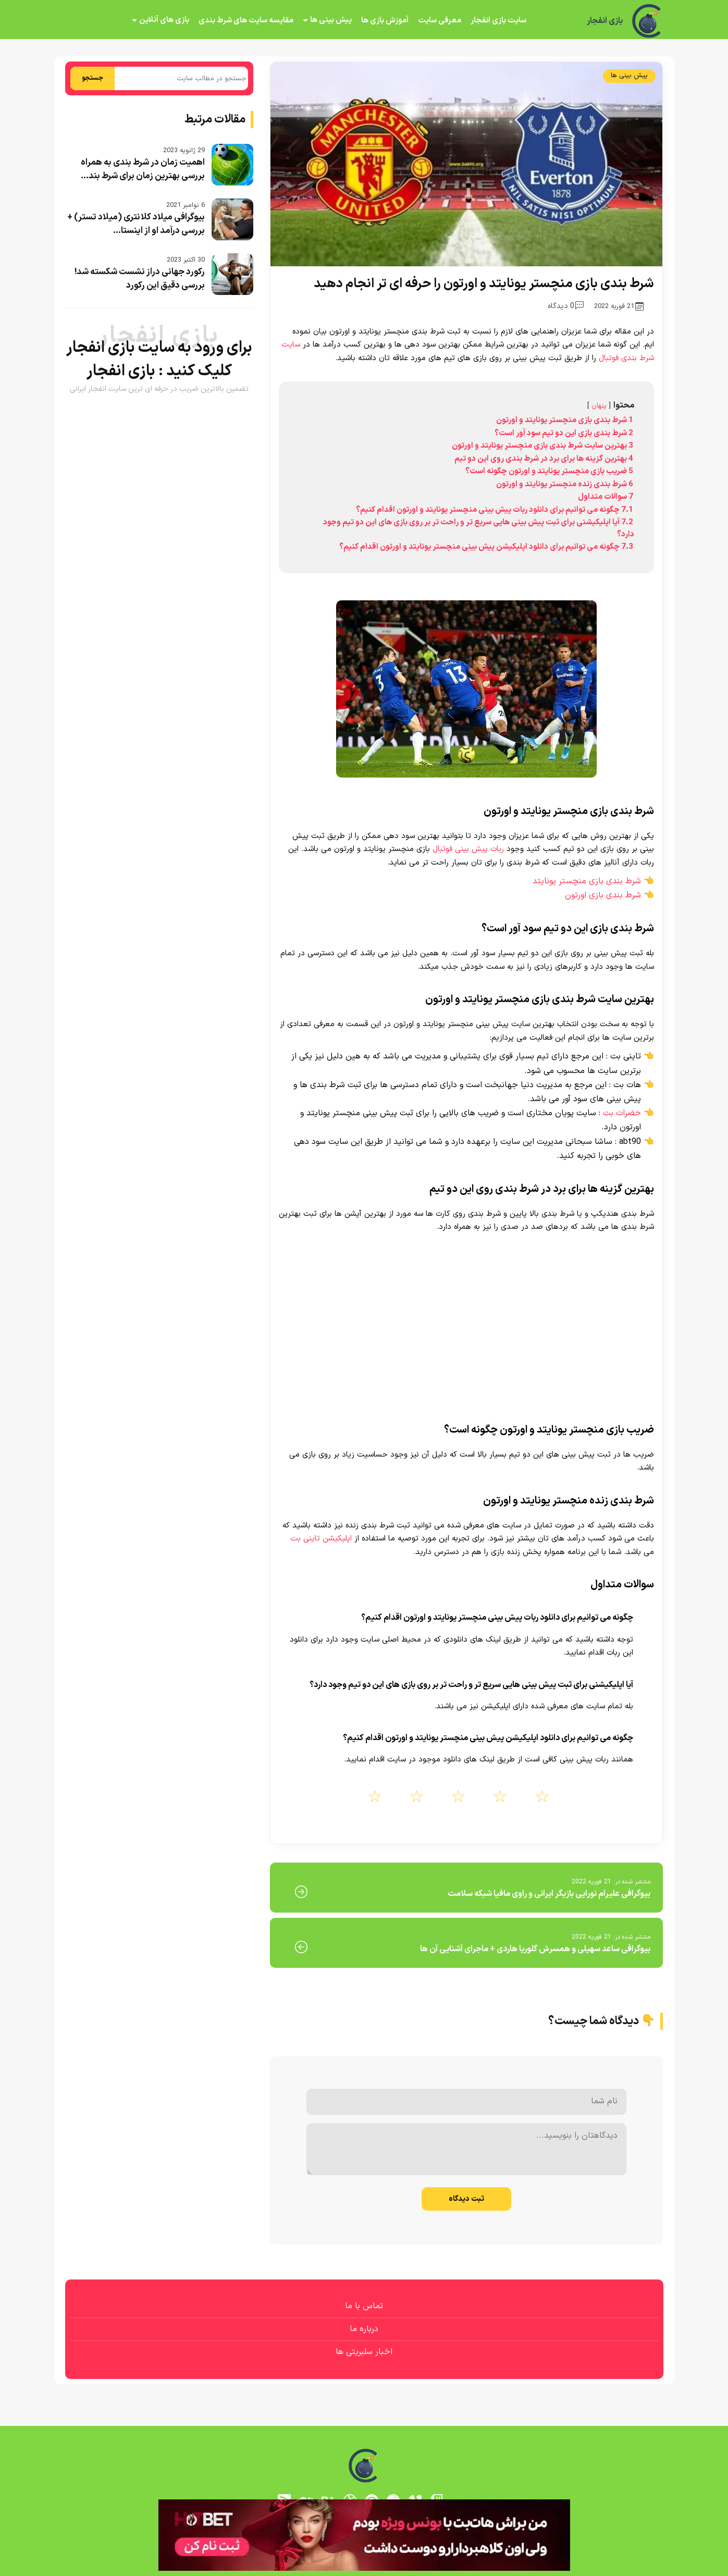 The height and width of the screenshot is (2576, 728). What do you see at coordinates (439, 21) in the screenshot?
I see `معرفی سایت` at bounding box center [439, 21].